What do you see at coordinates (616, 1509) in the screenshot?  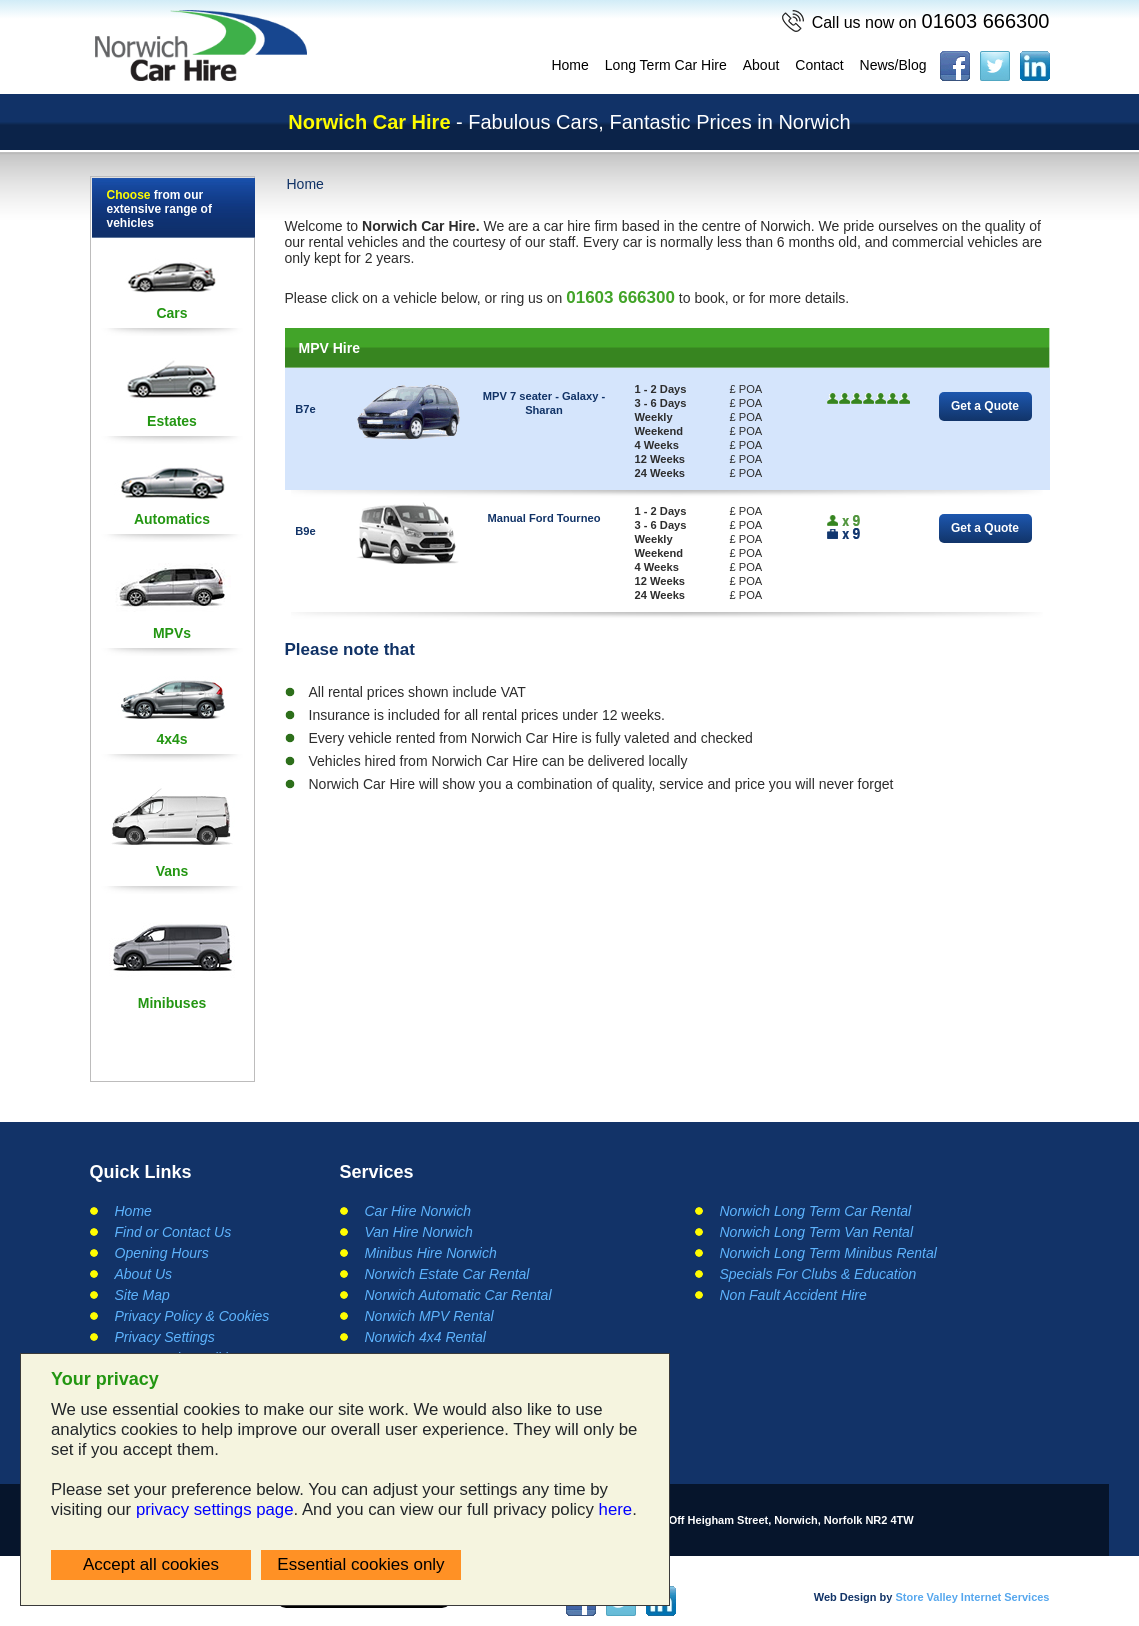 I see `here` at bounding box center [616, 1509].